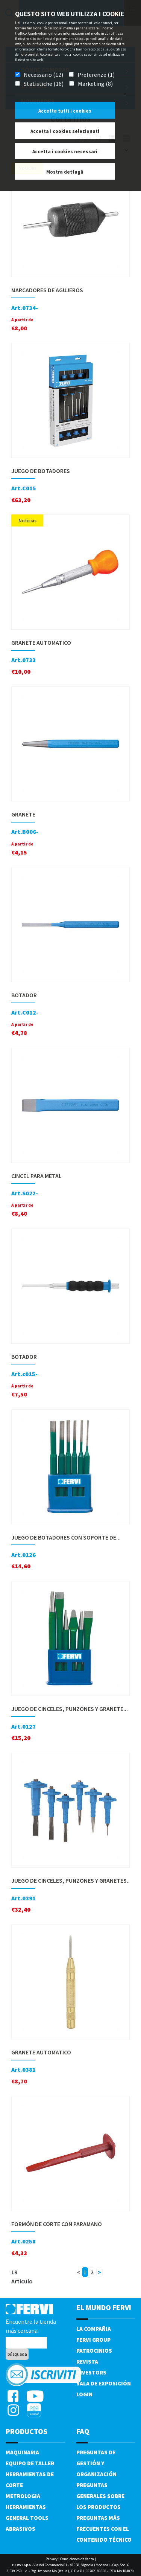  What do you see at coordinates (27, 2517) in the screenshot?
I see `General tools` at bounding box center [27, 2517].